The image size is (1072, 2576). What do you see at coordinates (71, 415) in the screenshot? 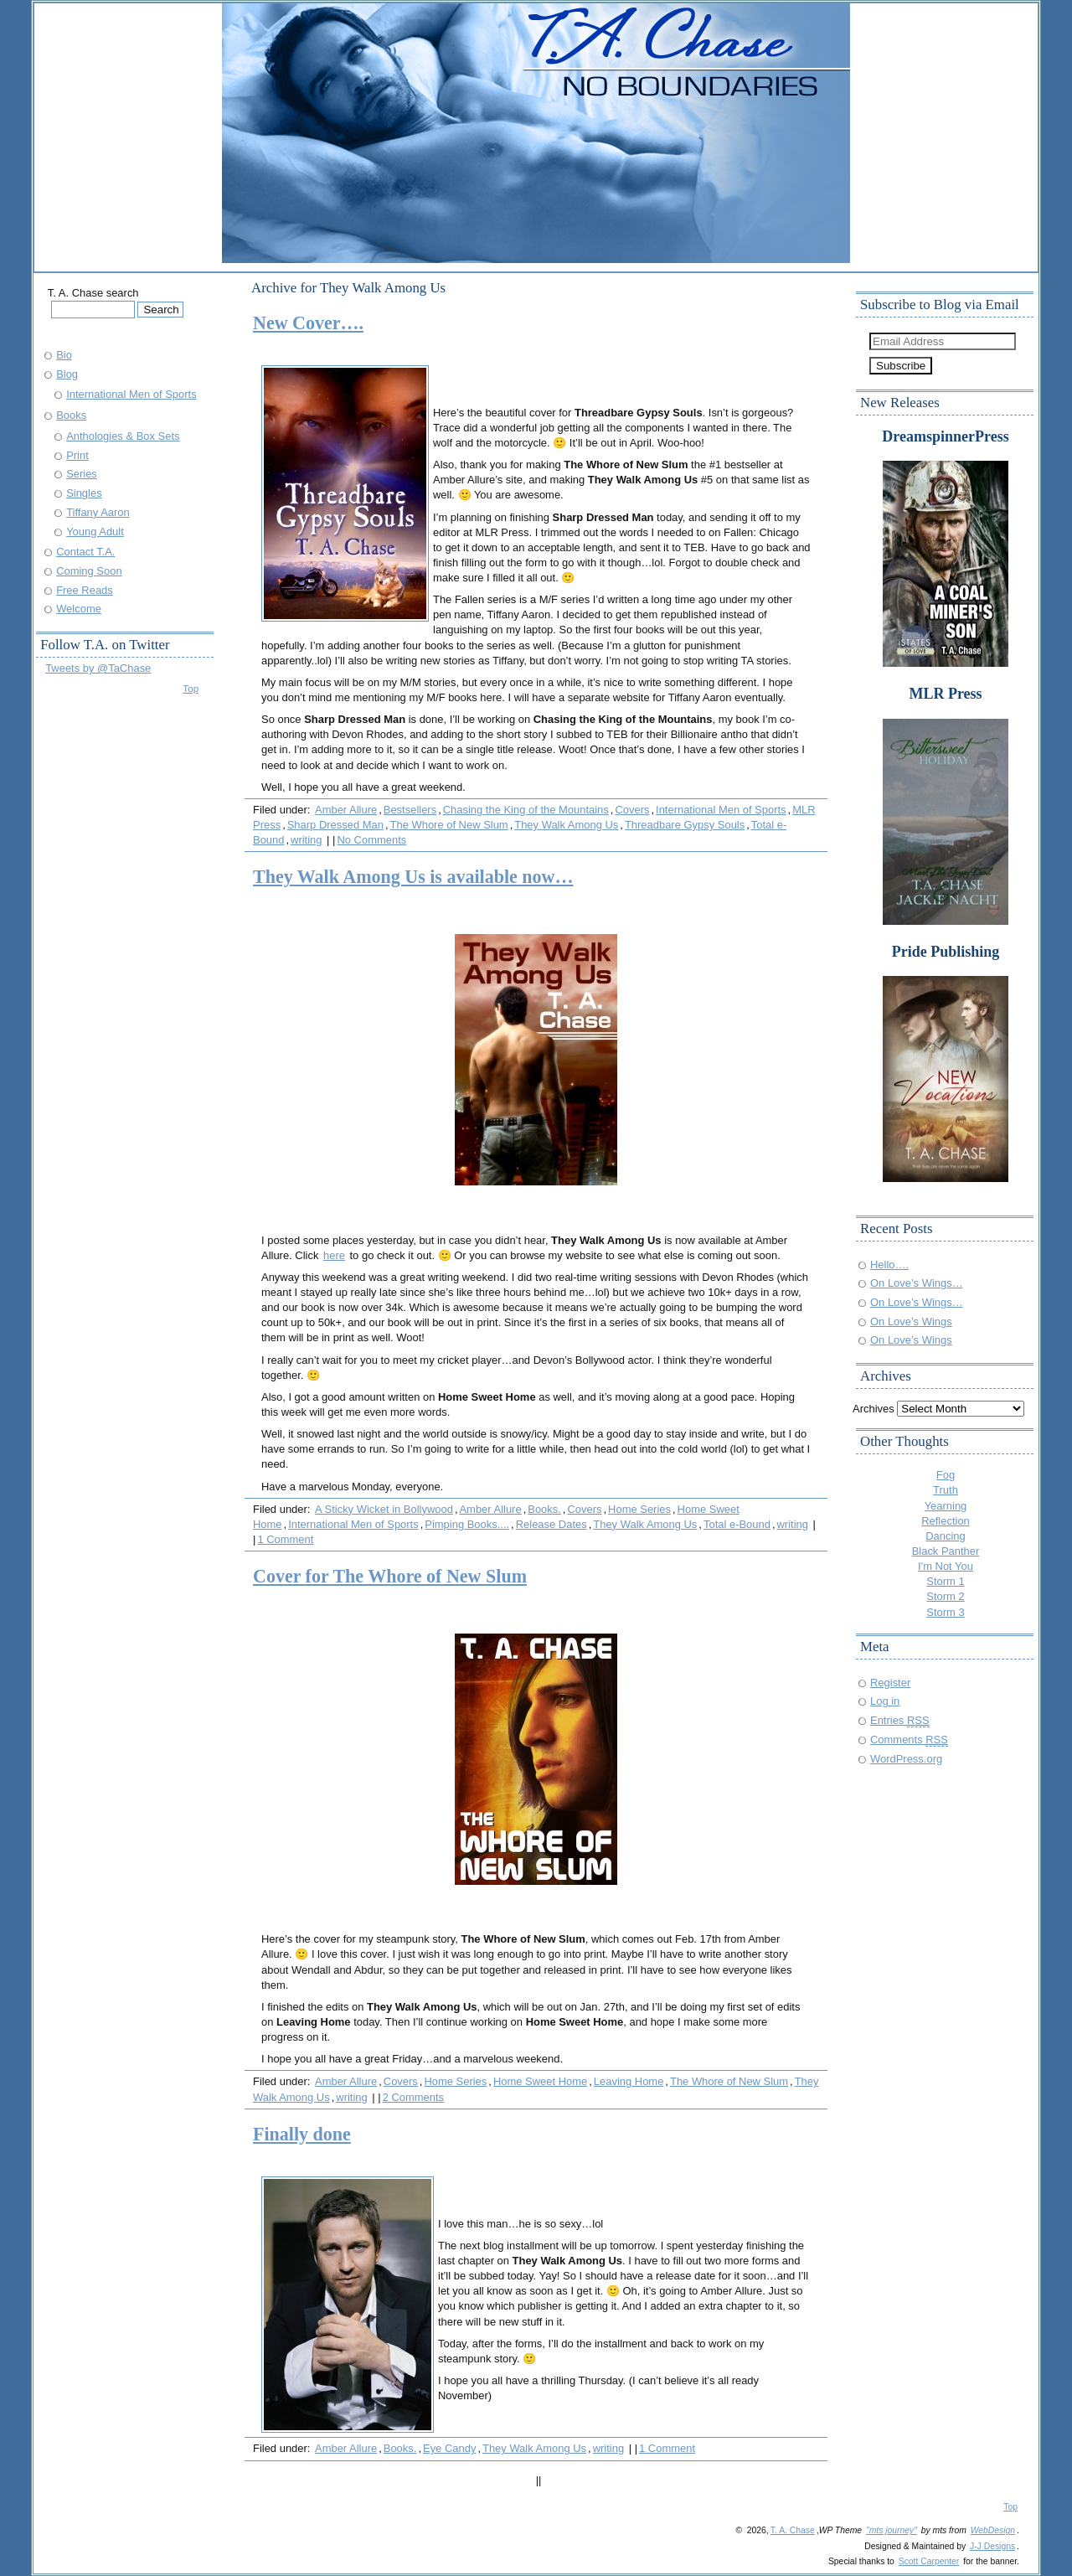
I see `Books` at bounding box center [71, 415].